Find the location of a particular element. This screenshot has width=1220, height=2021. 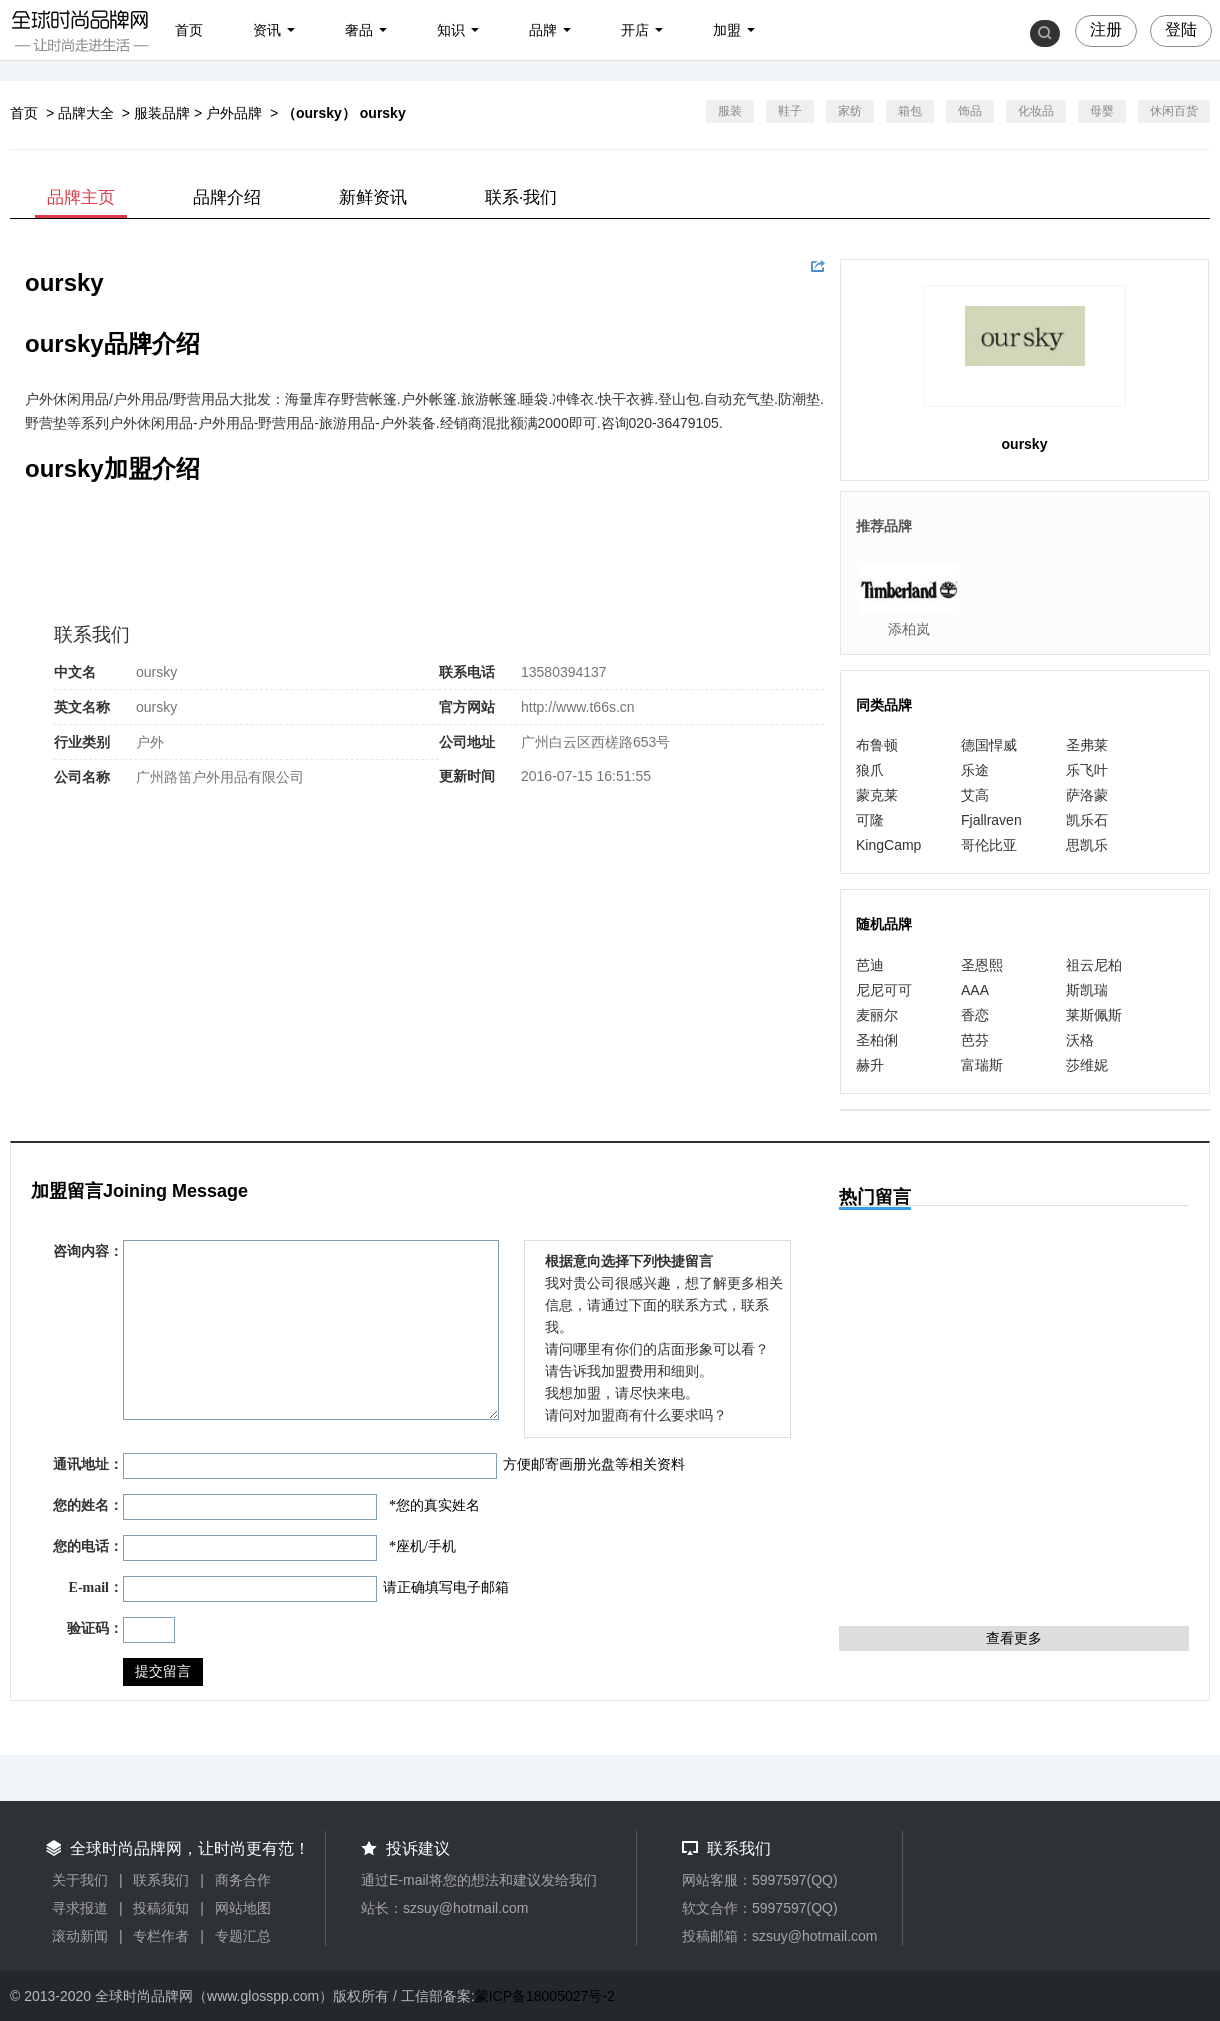

网站地图 is located at coordinates (243, 1908).